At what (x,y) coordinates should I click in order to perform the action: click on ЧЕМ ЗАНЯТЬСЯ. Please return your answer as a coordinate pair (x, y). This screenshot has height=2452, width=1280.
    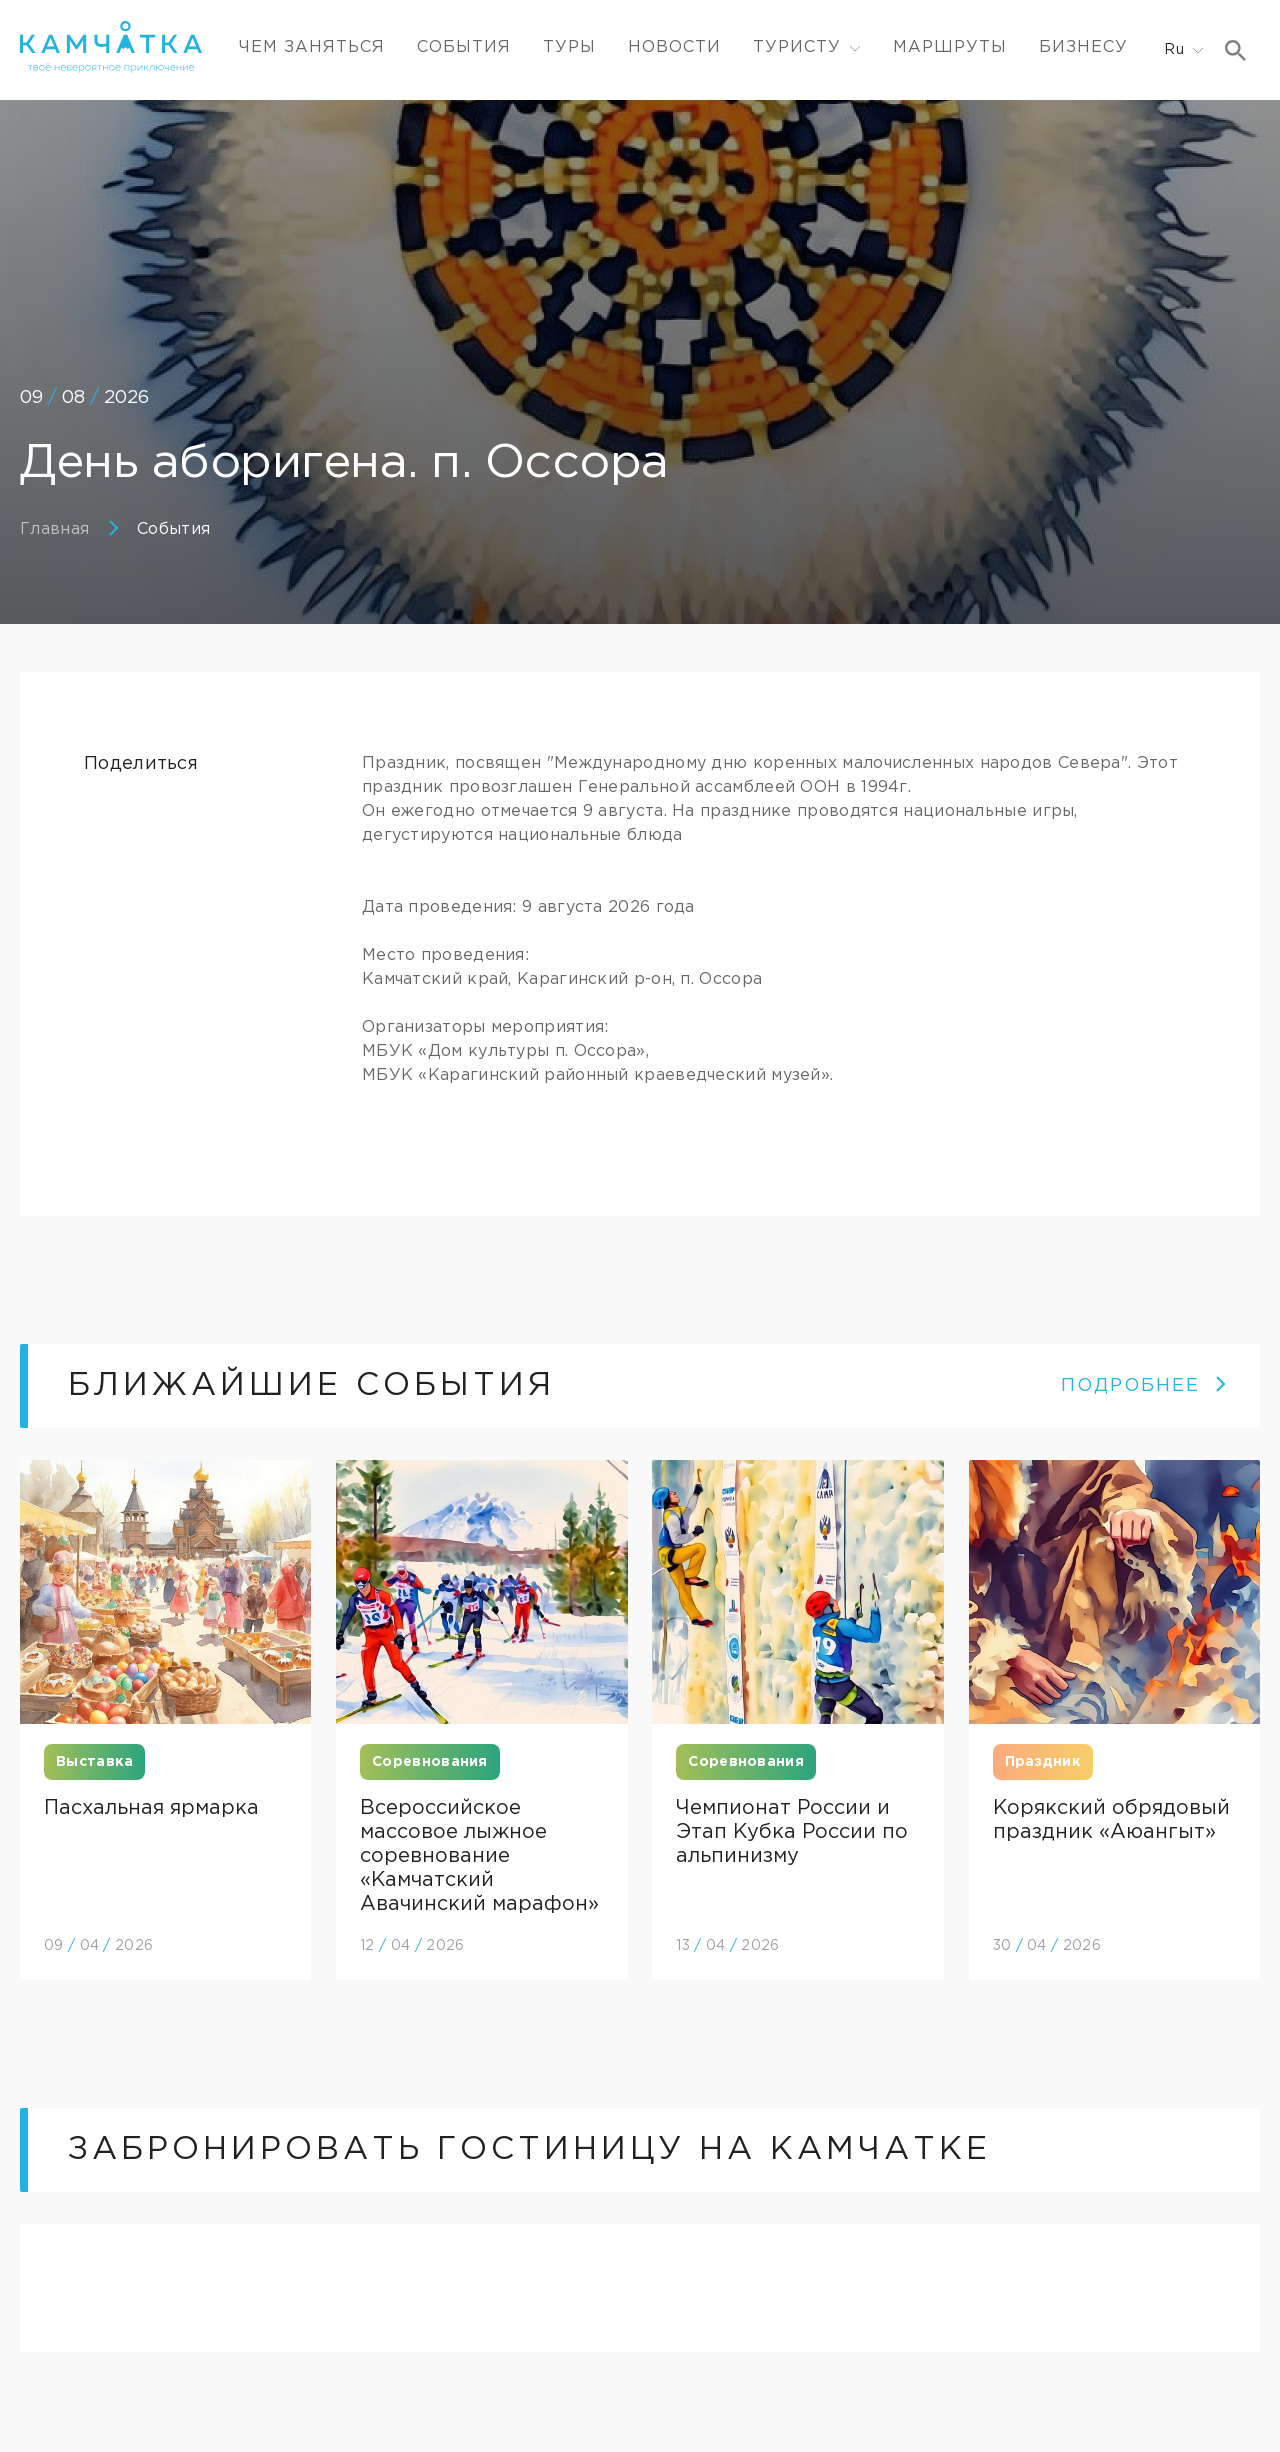
    Looking at the image, I should click on (312, 47).